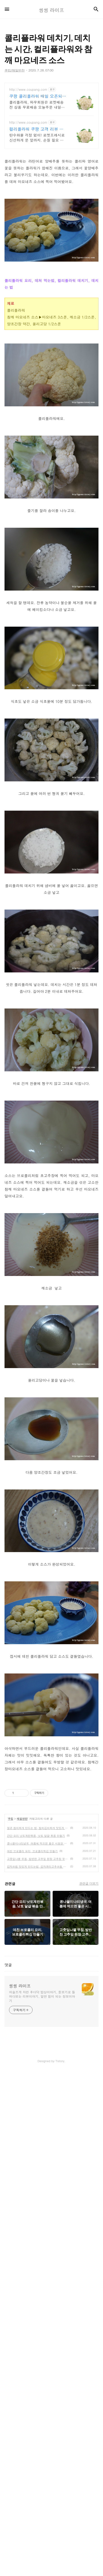 The height and width of the screenshot is (2576, 103). Describe the element at coordinates (36, 129) in the screenshot. I see `컬리플라워 쿠팡 고객 리뷰 호평 가득` at that location.